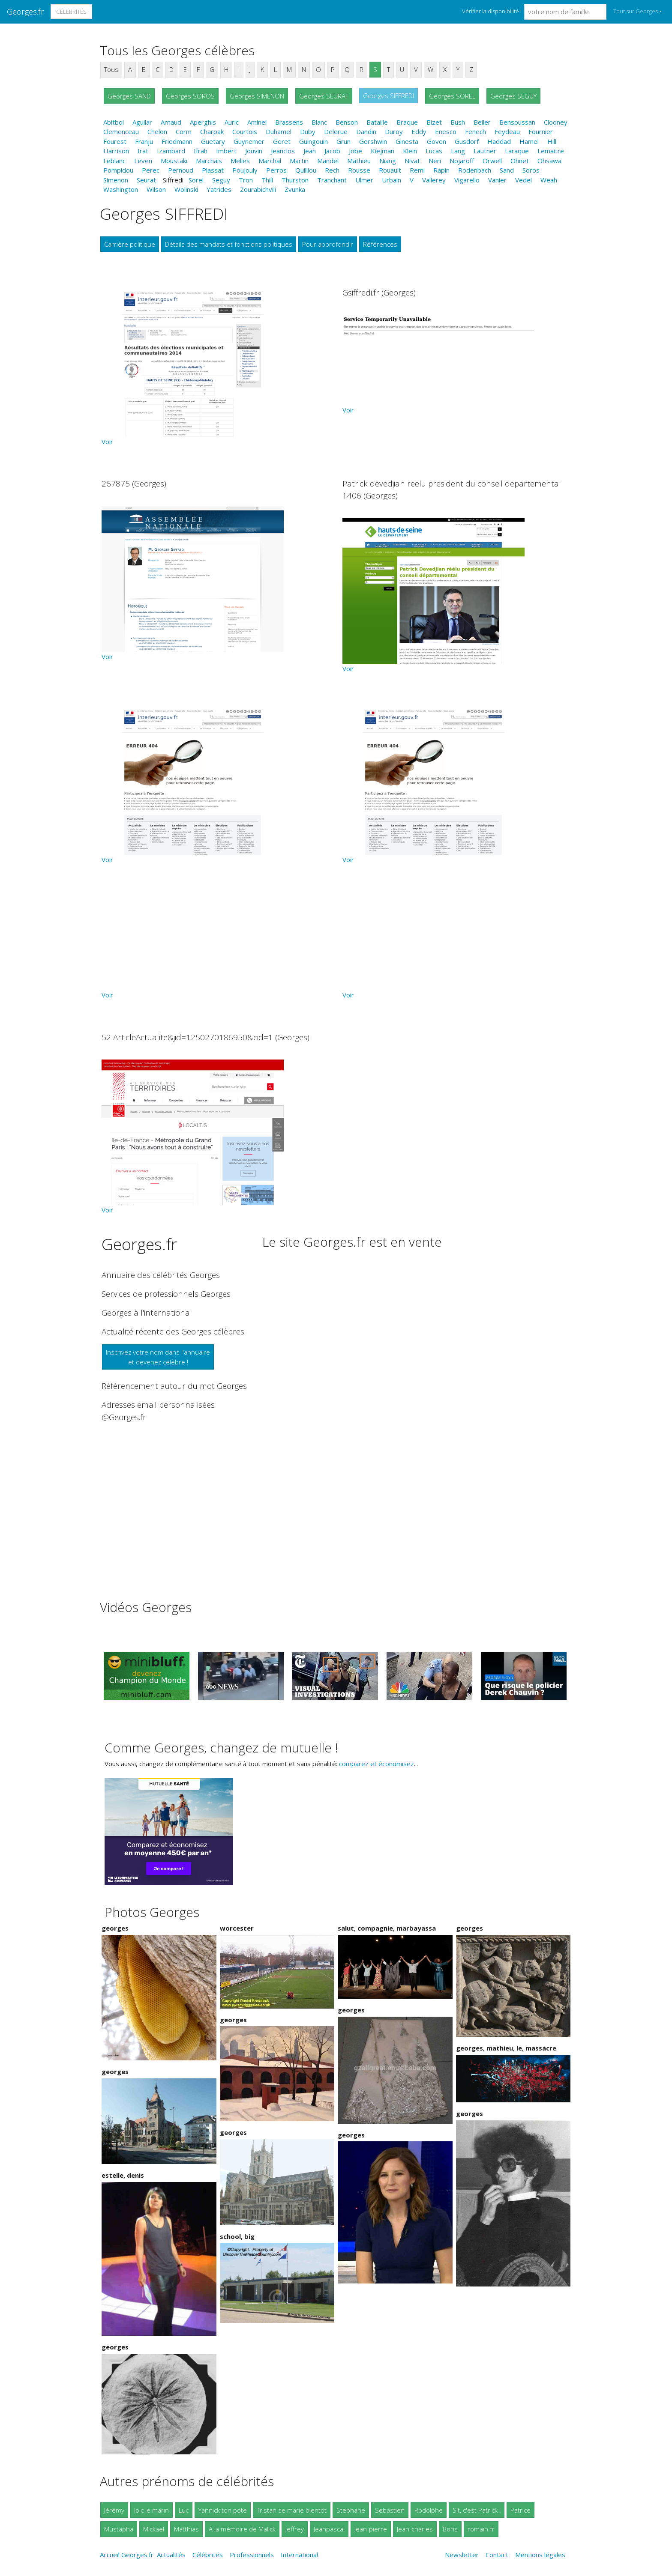 The image size is (672, 2576). I want to click on Simenon, so click(116, 180).